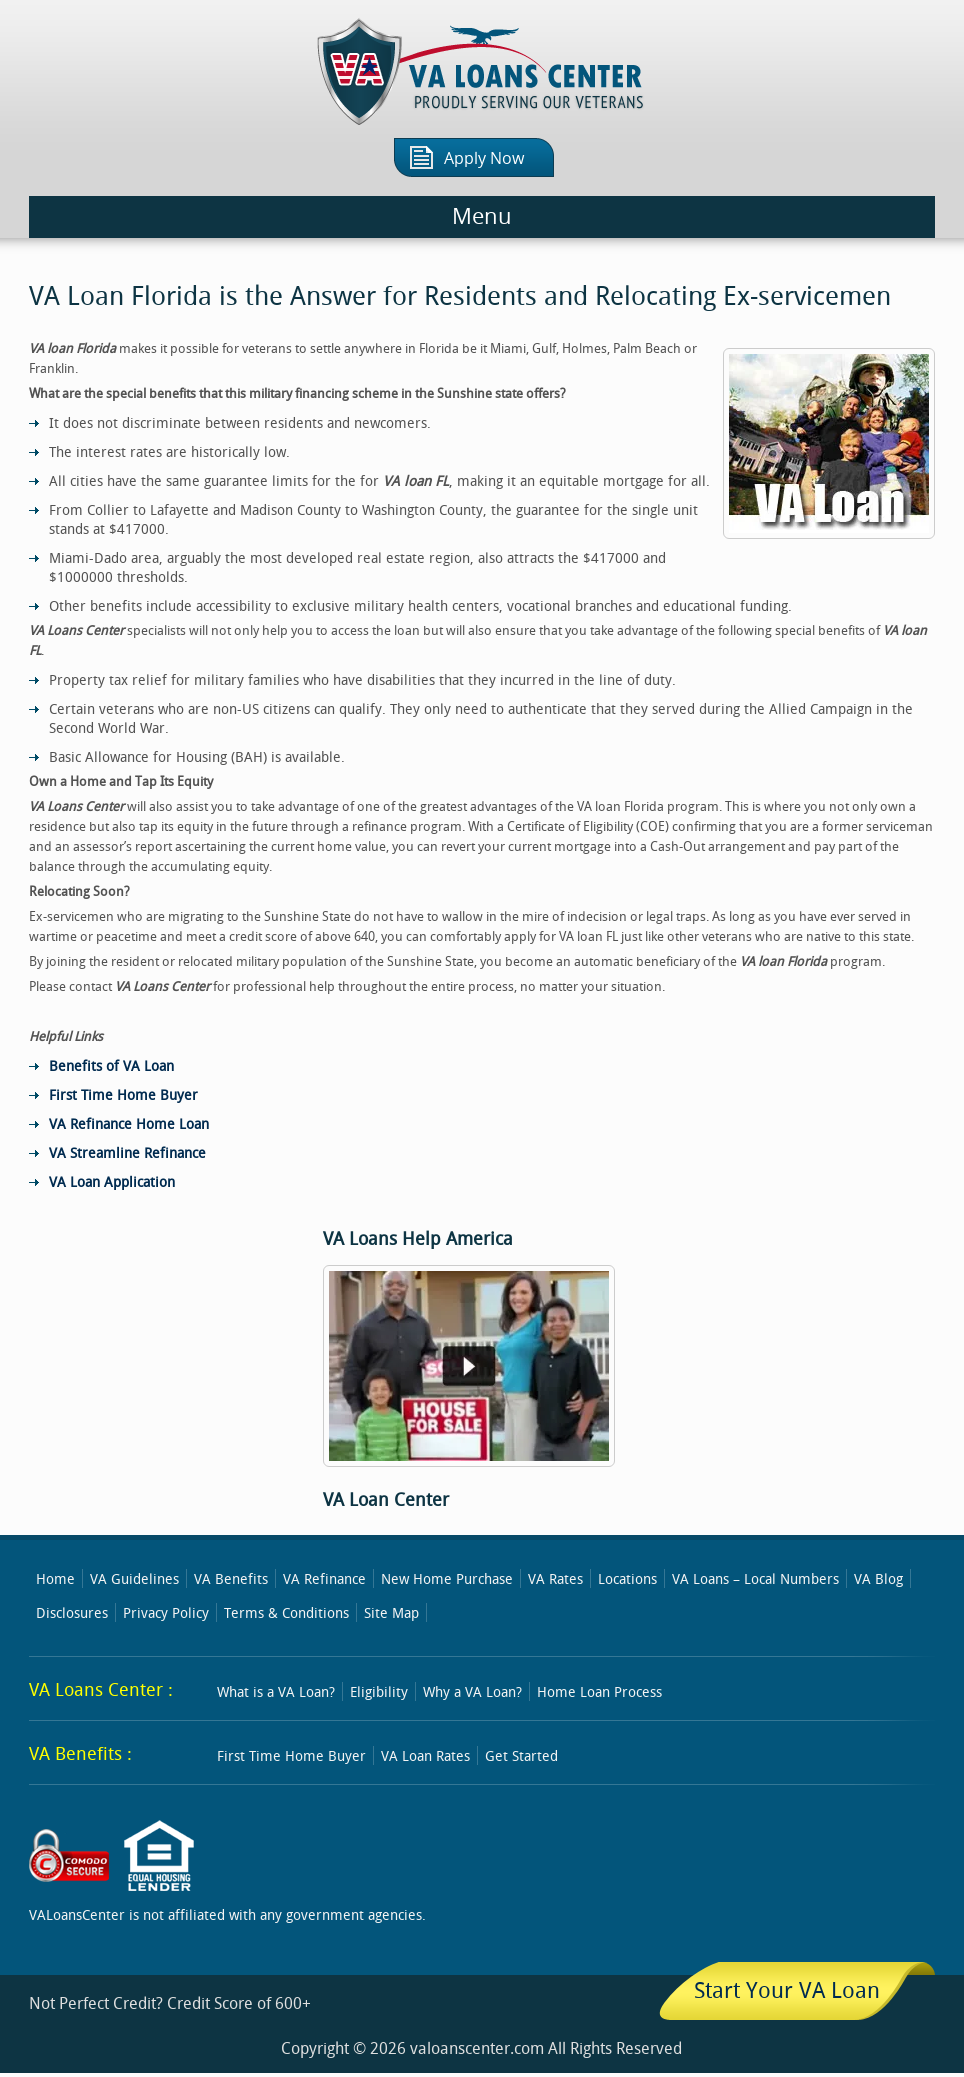  What do you see at coordinates (55, 1578) in the screenshot?
I see `Home` at bounding box center [55, 1578].